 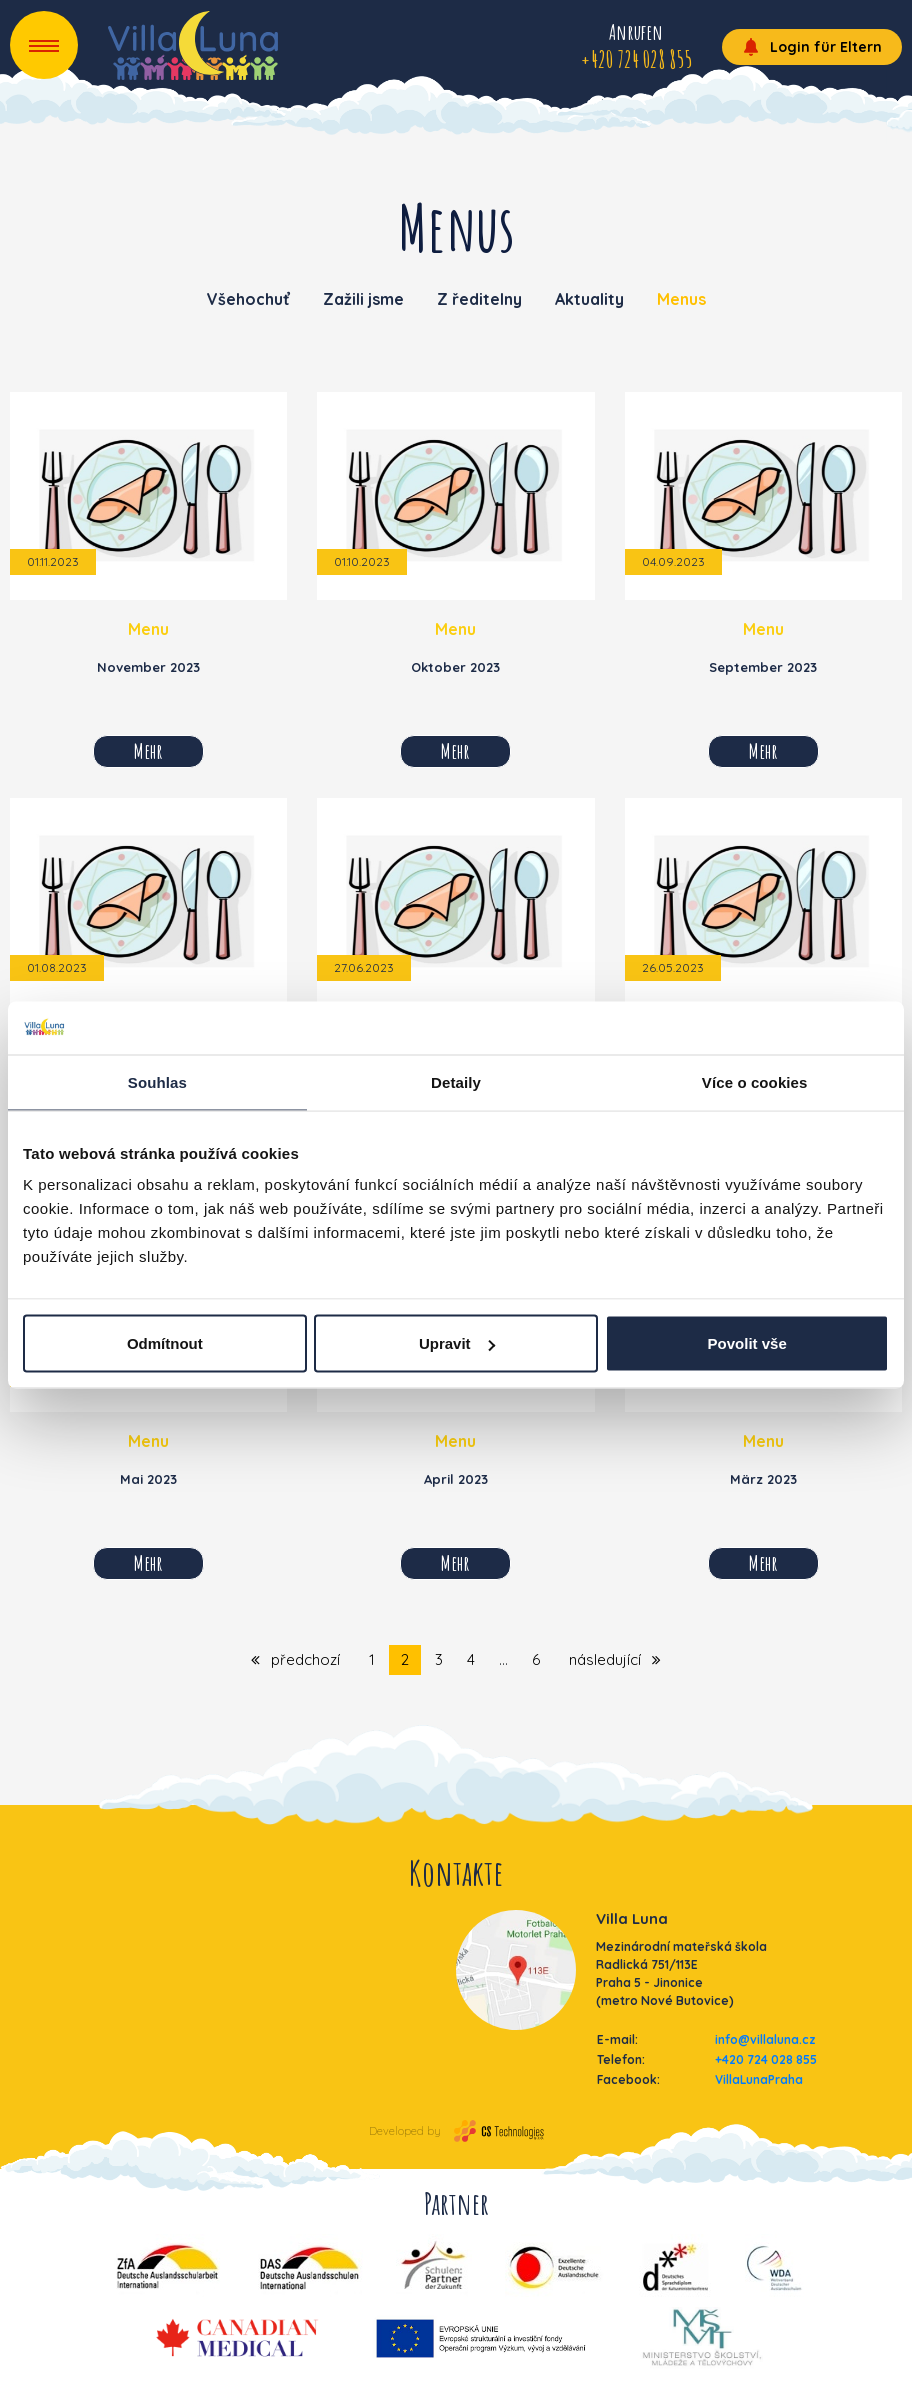 I want to click on Z ředitelny, so click(x=479, y=299).